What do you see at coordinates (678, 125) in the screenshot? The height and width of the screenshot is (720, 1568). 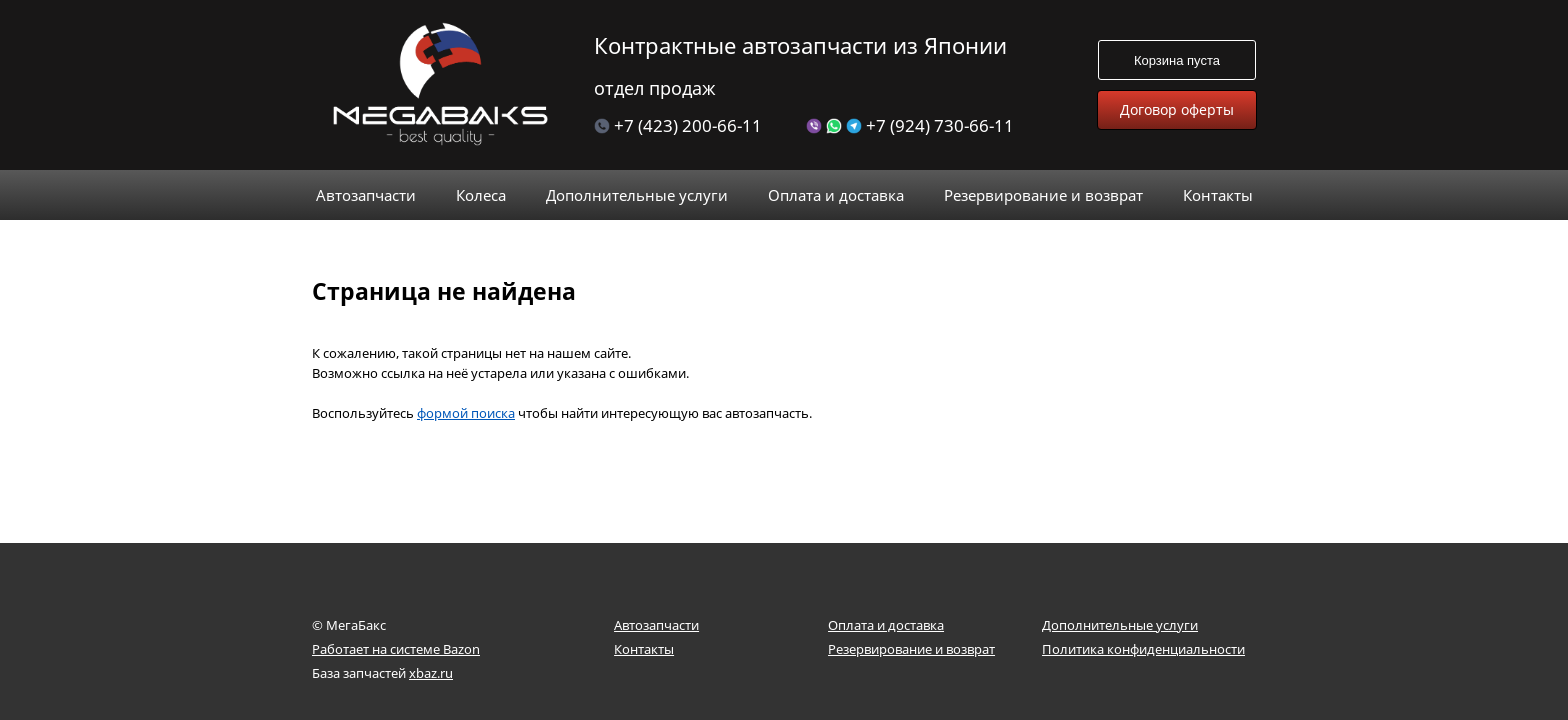 I see `+7 (423) 200-66-11` at bounding box center [678, 125].